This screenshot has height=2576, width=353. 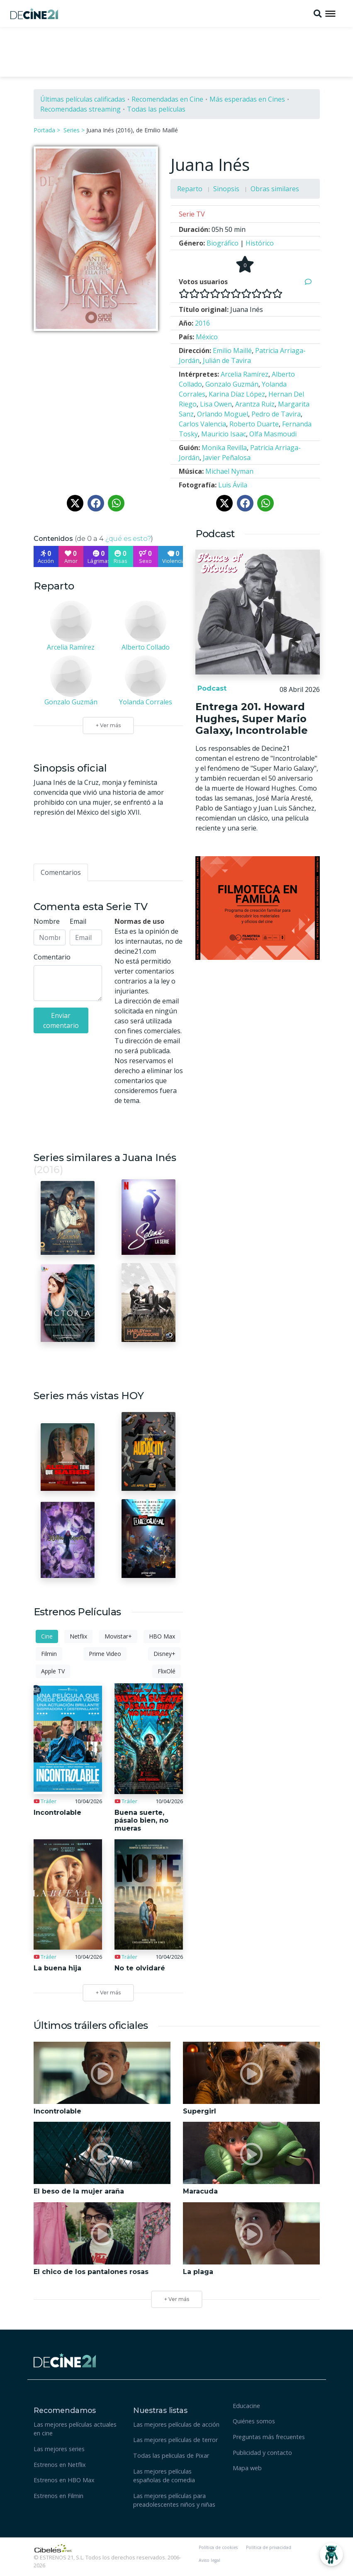 What do you see at coordinates (78, 1636) in the screenshot?
I see `Netflix [tab]` at bounding box center [78, 1636].